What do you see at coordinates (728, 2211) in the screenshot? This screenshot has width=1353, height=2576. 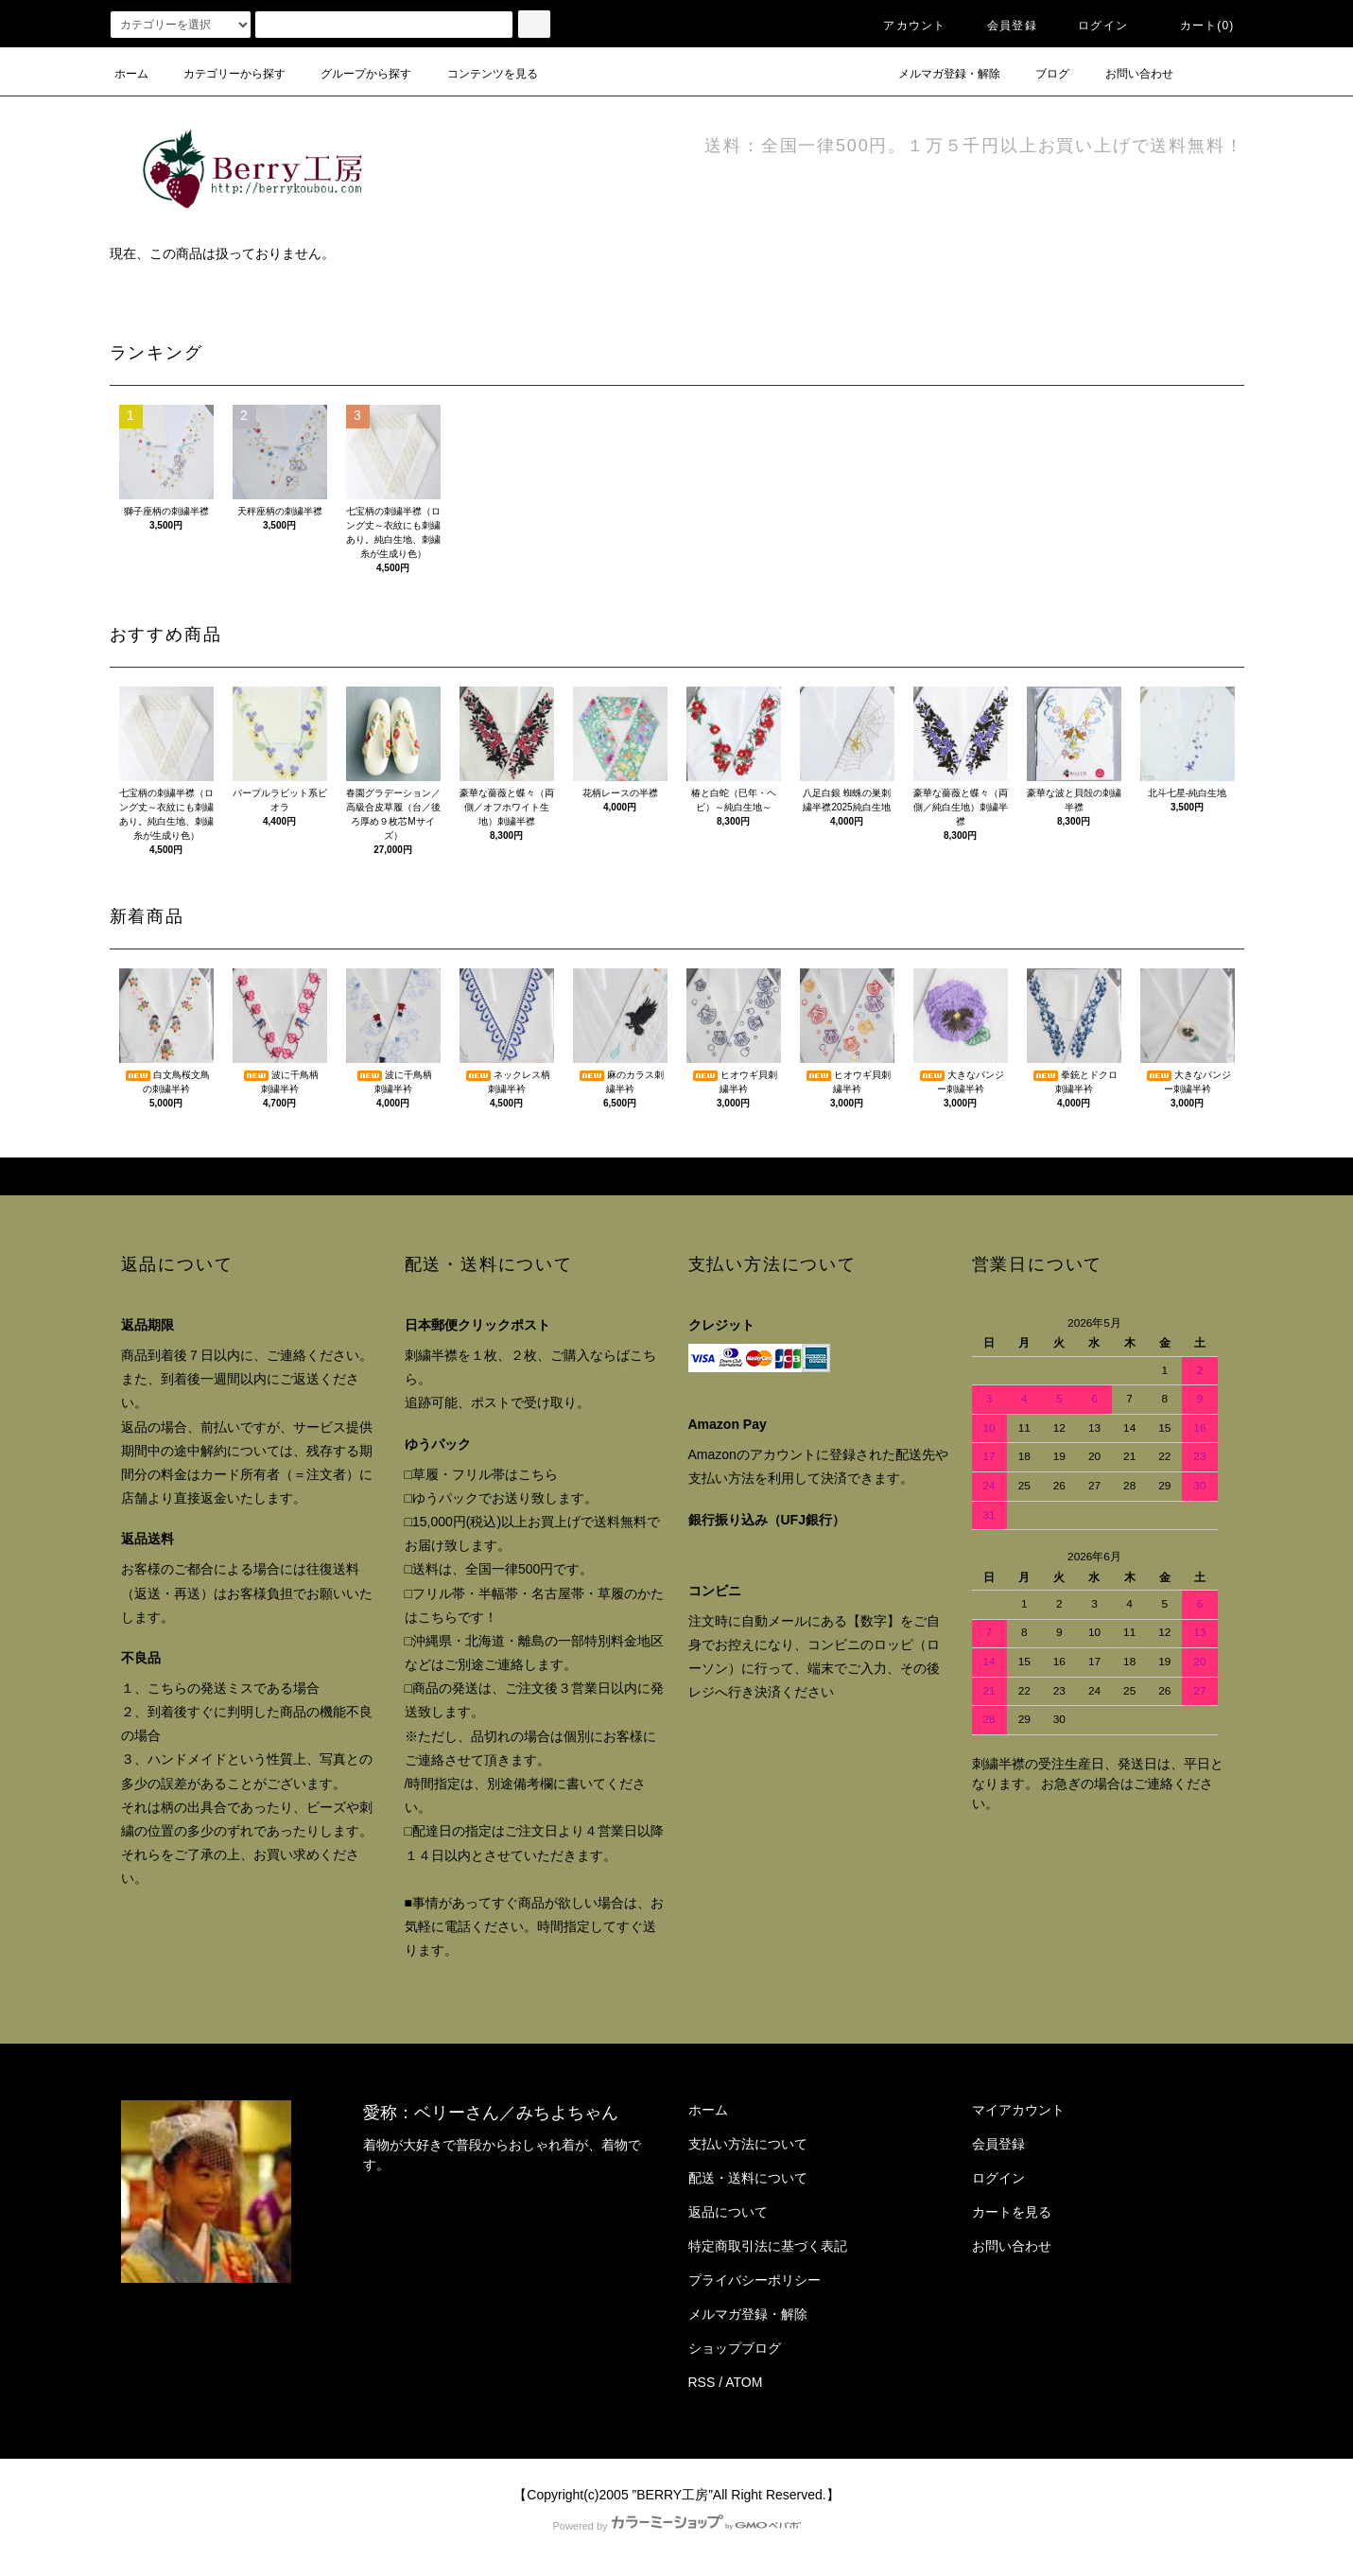 I see `返品について` at bounding box center [728, 2211].